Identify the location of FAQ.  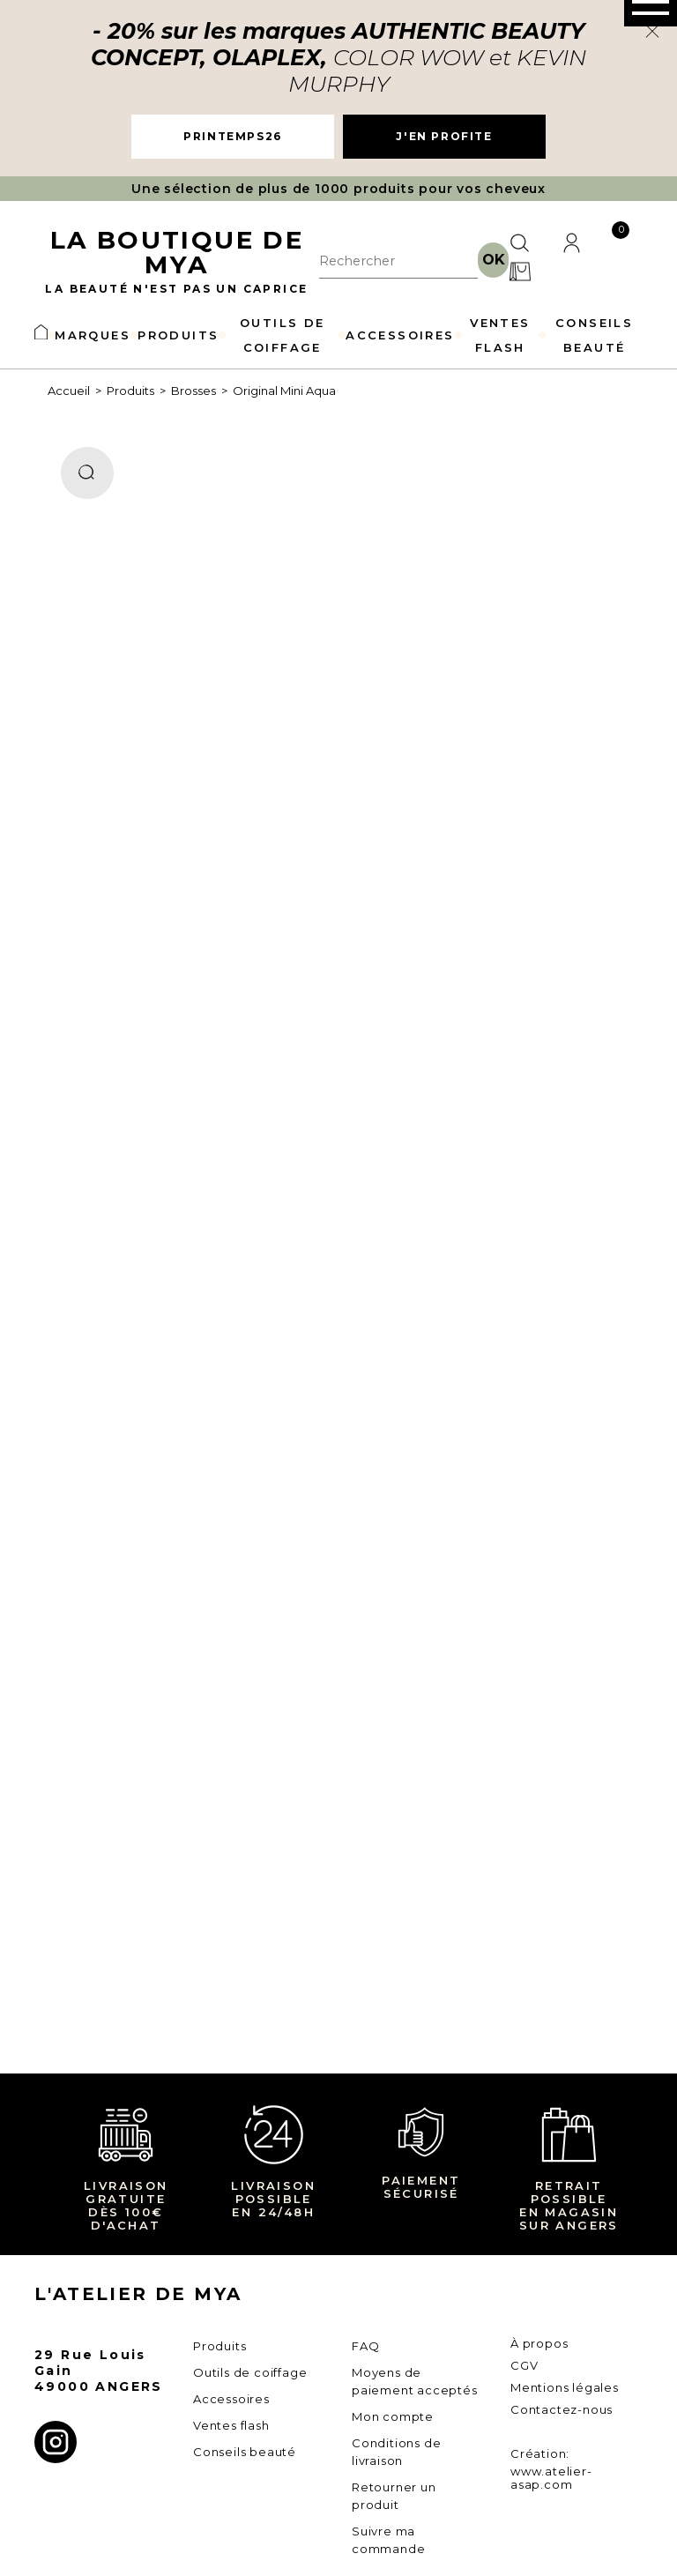
(365, 2346).